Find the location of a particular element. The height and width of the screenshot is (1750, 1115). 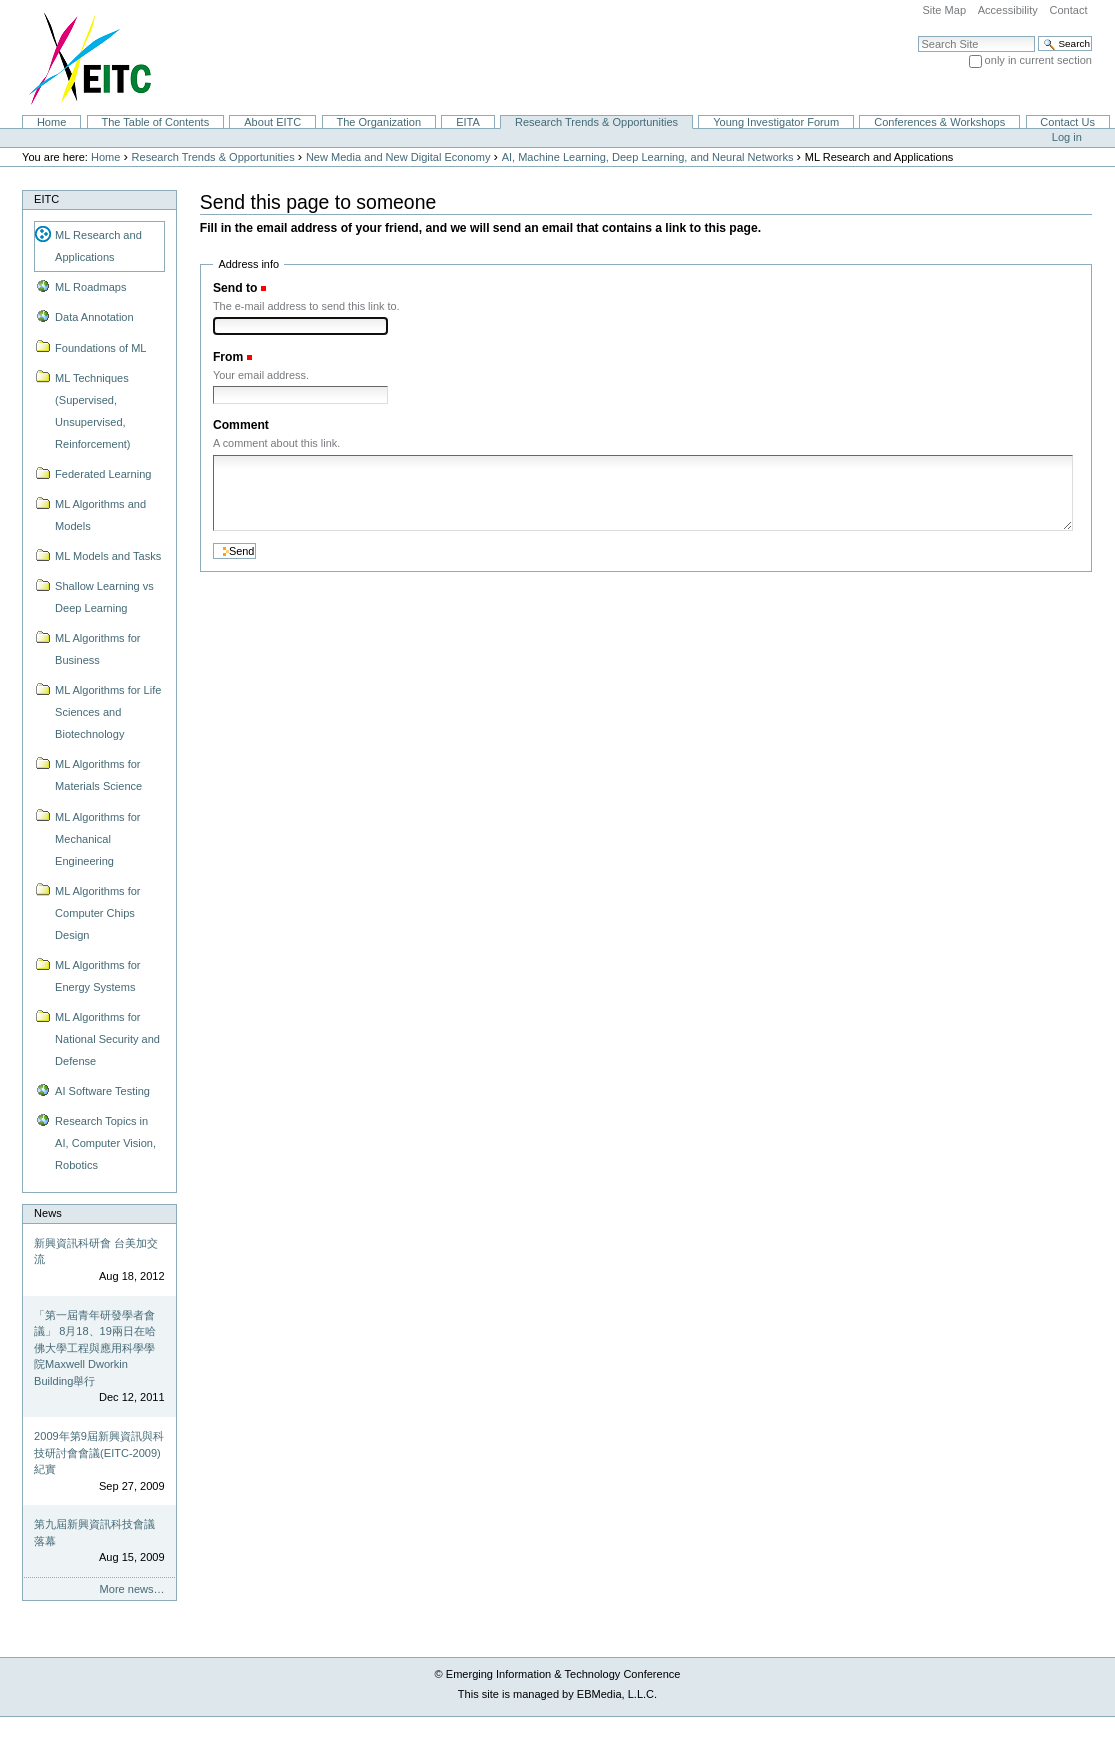

More news… is located at coordinates (132, 1589).